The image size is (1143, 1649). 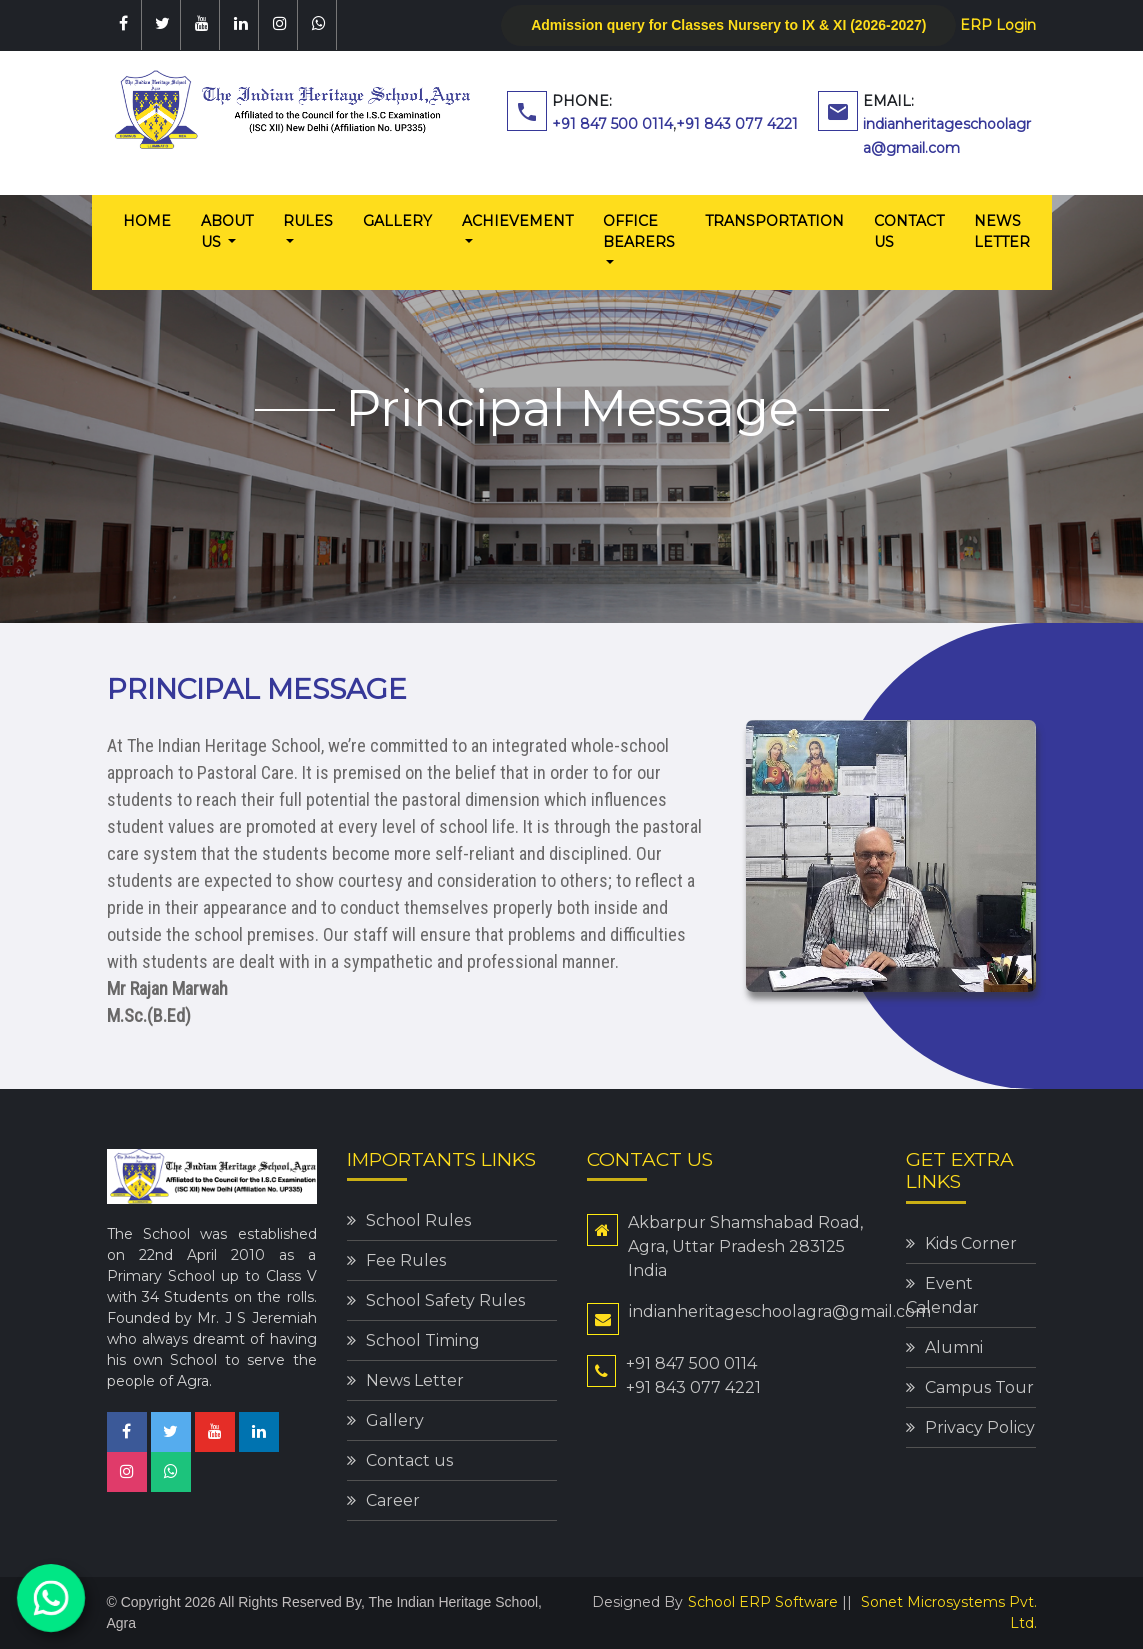 I want to click on Transportation, so click(x=774, y=221).